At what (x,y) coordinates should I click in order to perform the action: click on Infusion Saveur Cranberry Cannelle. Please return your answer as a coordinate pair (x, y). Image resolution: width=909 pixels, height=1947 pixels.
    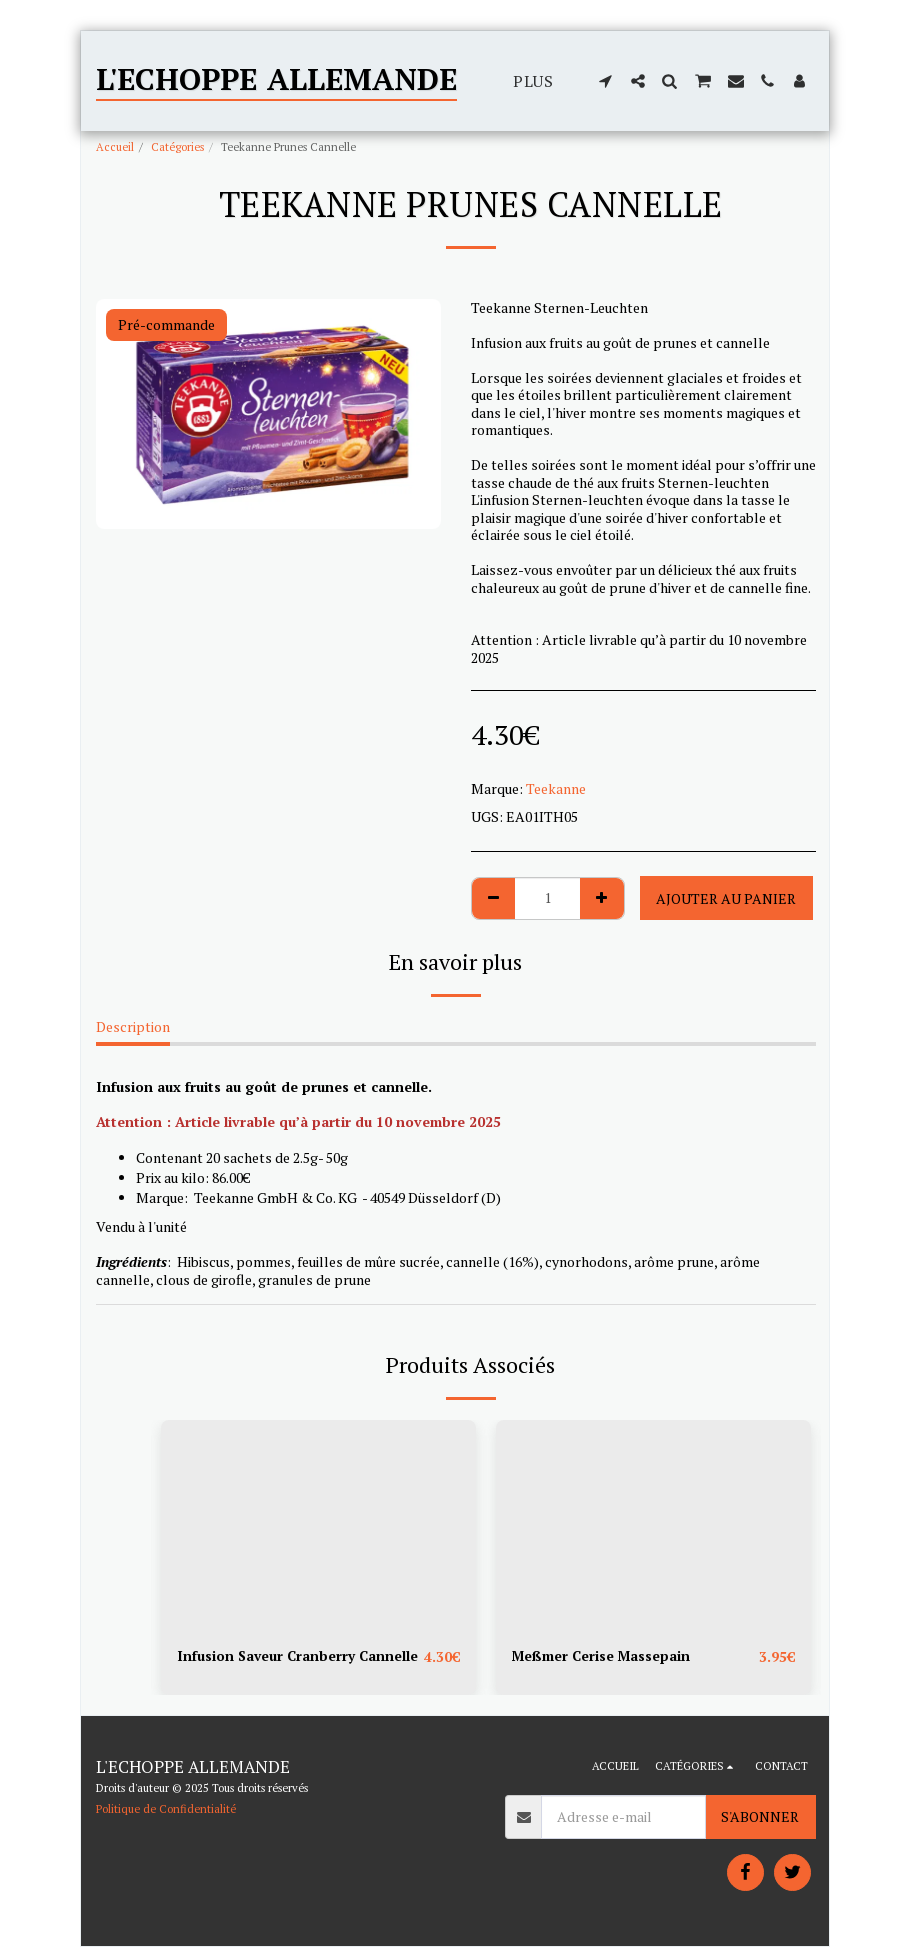
    Looking at the image, I should click on (299, 1656).